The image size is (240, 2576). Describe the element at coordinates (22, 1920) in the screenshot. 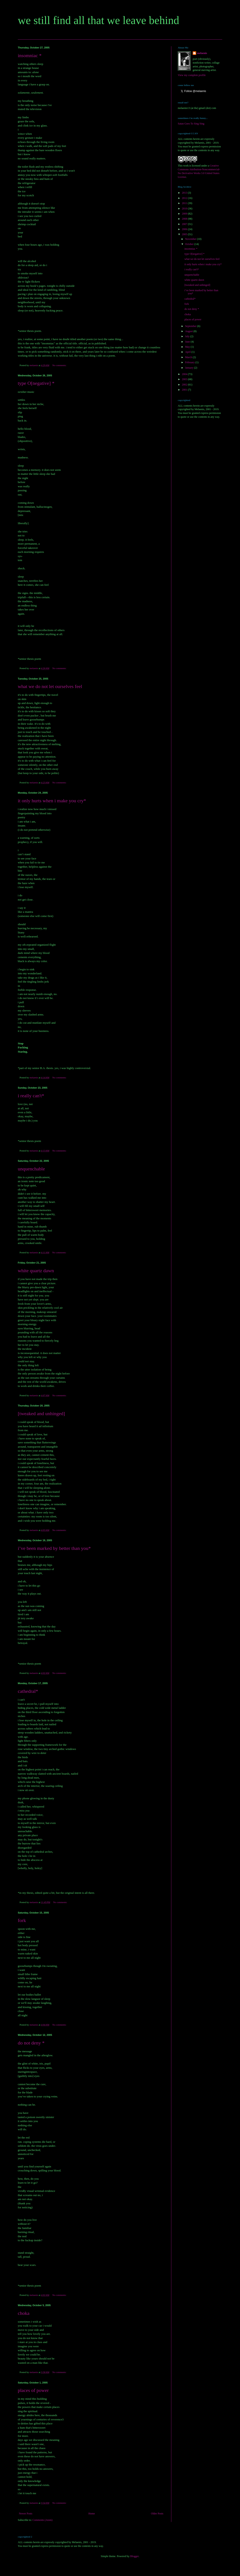

I see `fork` at that location.